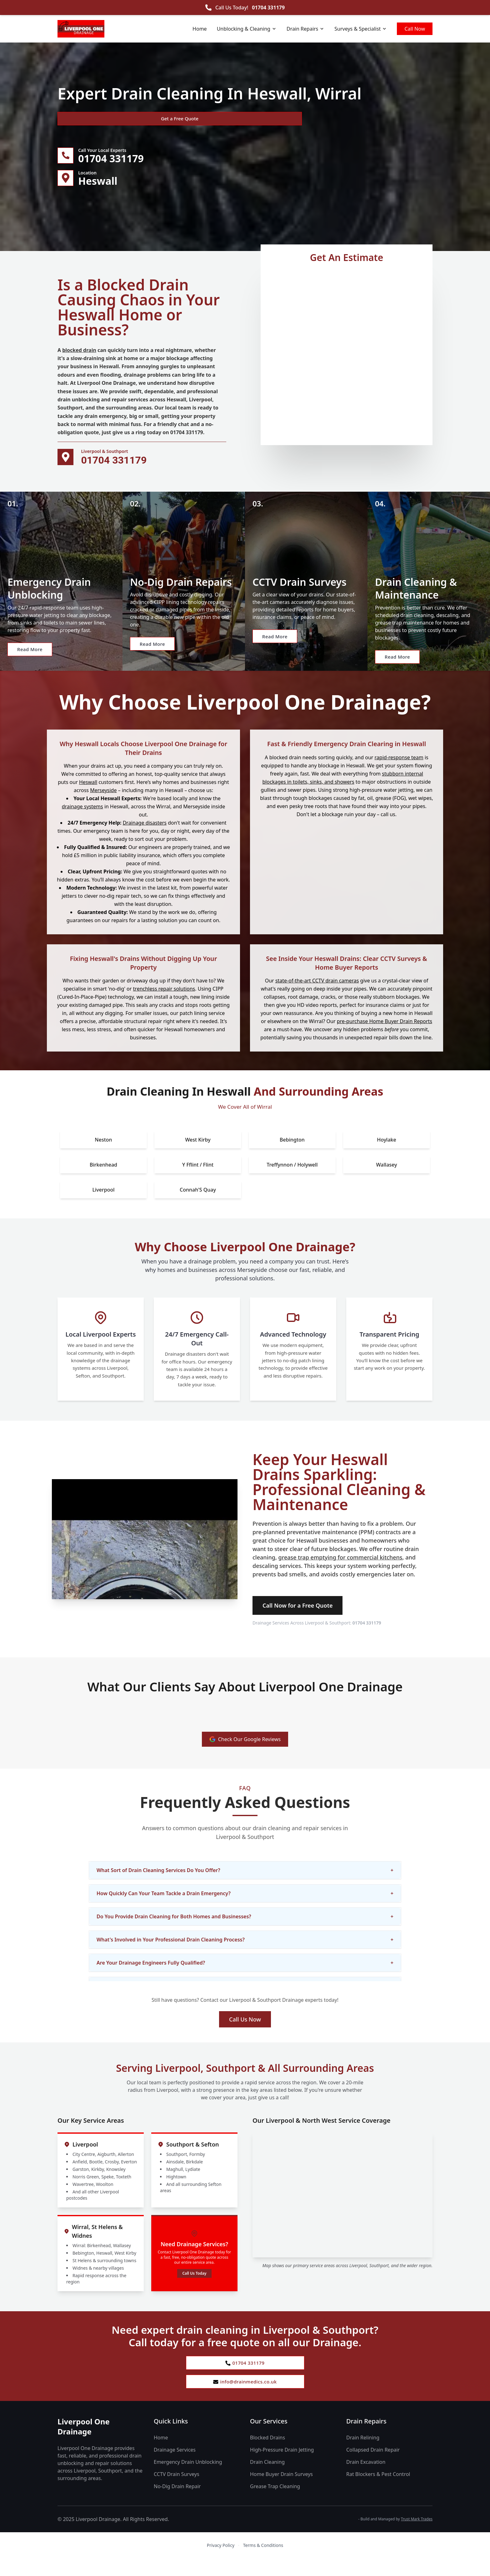 The image size is (490, 2576). I want to click on Trust Mark Trades, so click(416, 2536).